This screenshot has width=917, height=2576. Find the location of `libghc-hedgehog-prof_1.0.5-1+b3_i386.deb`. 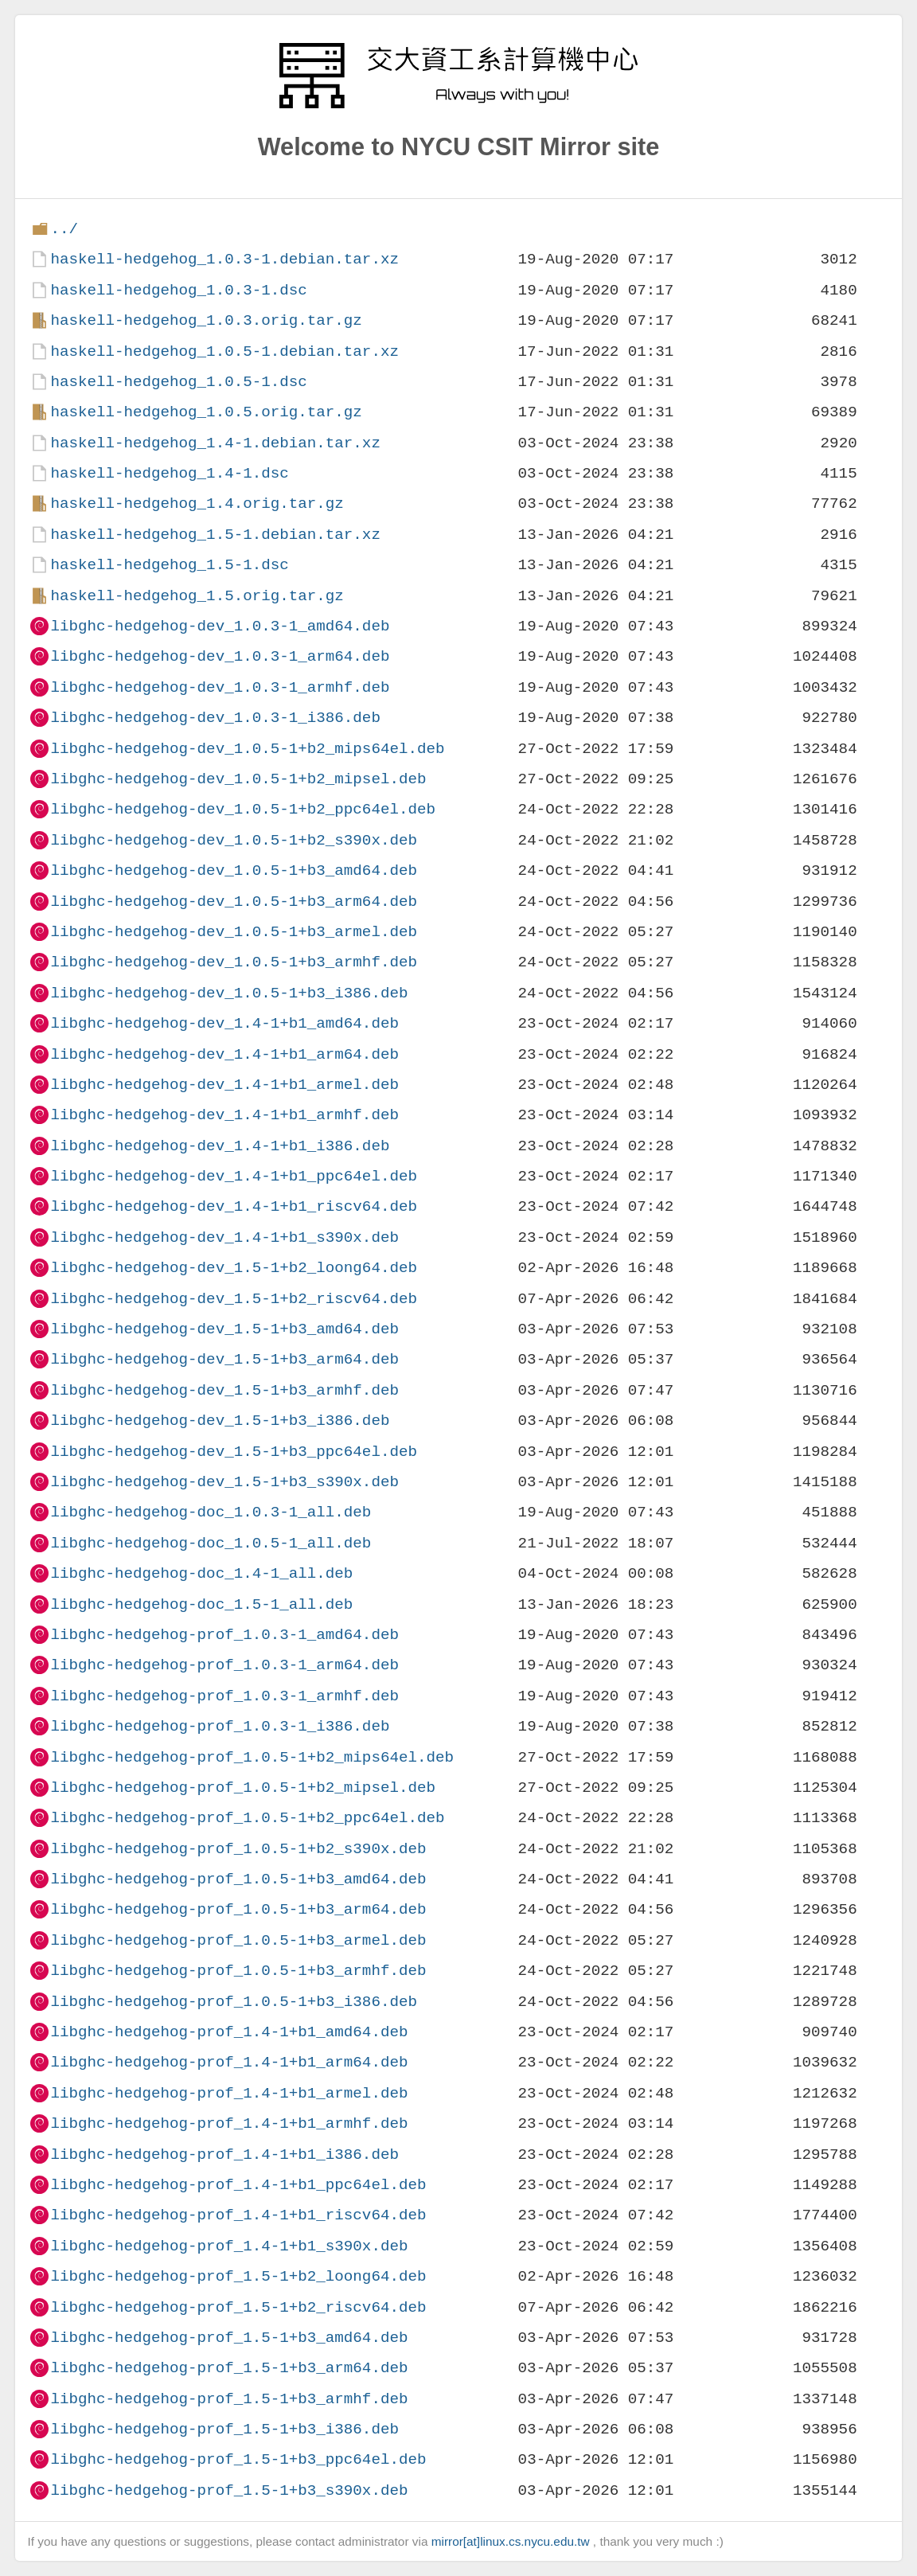

libghc-hedgehog-prof_1.0.5-1+b3_i386.deb is located at coordinates (233, 2001).